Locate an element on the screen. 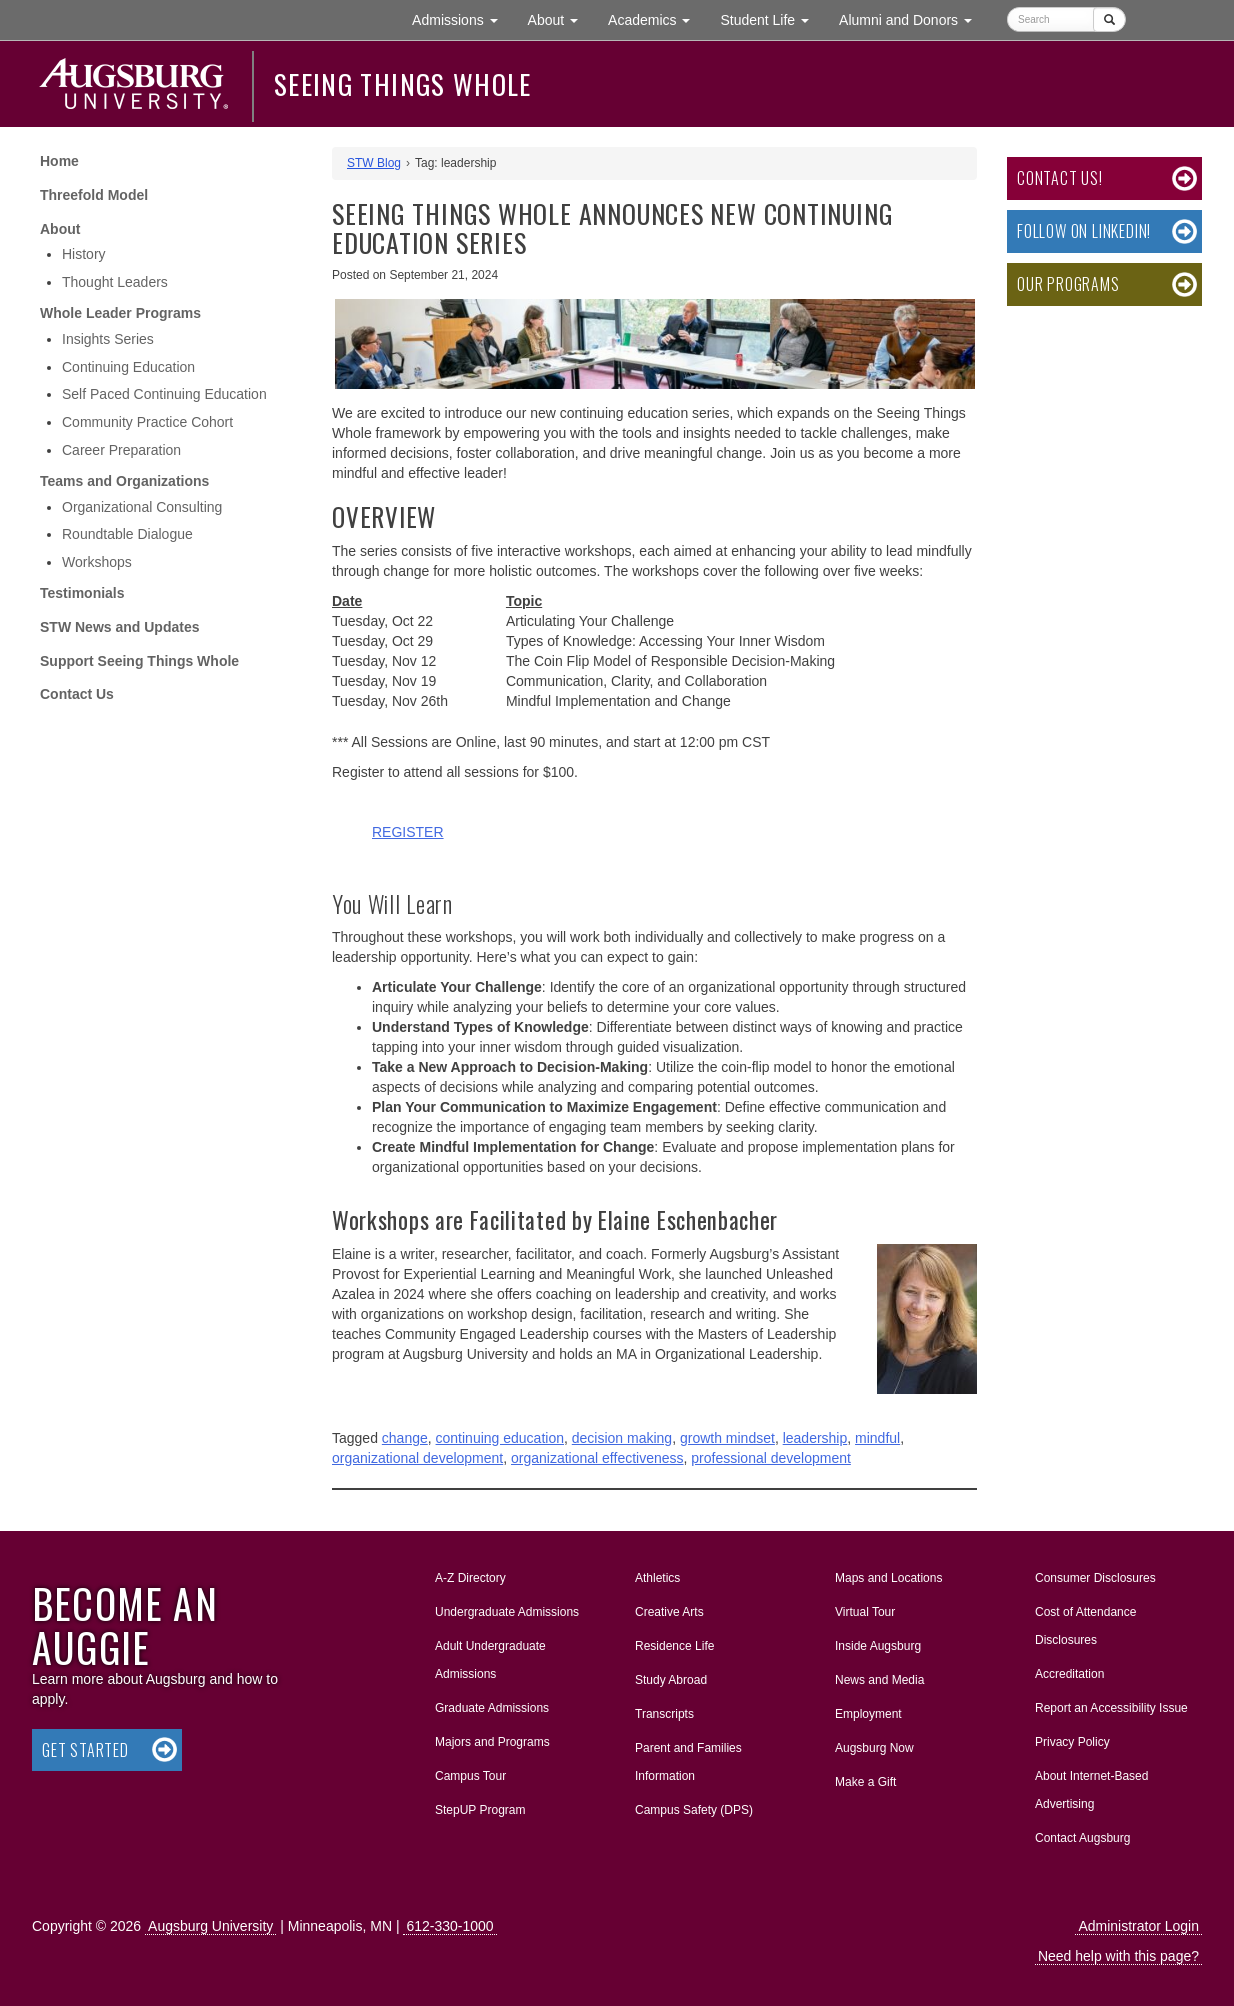  Augsburg Now is located at coordinates (874, 1748).